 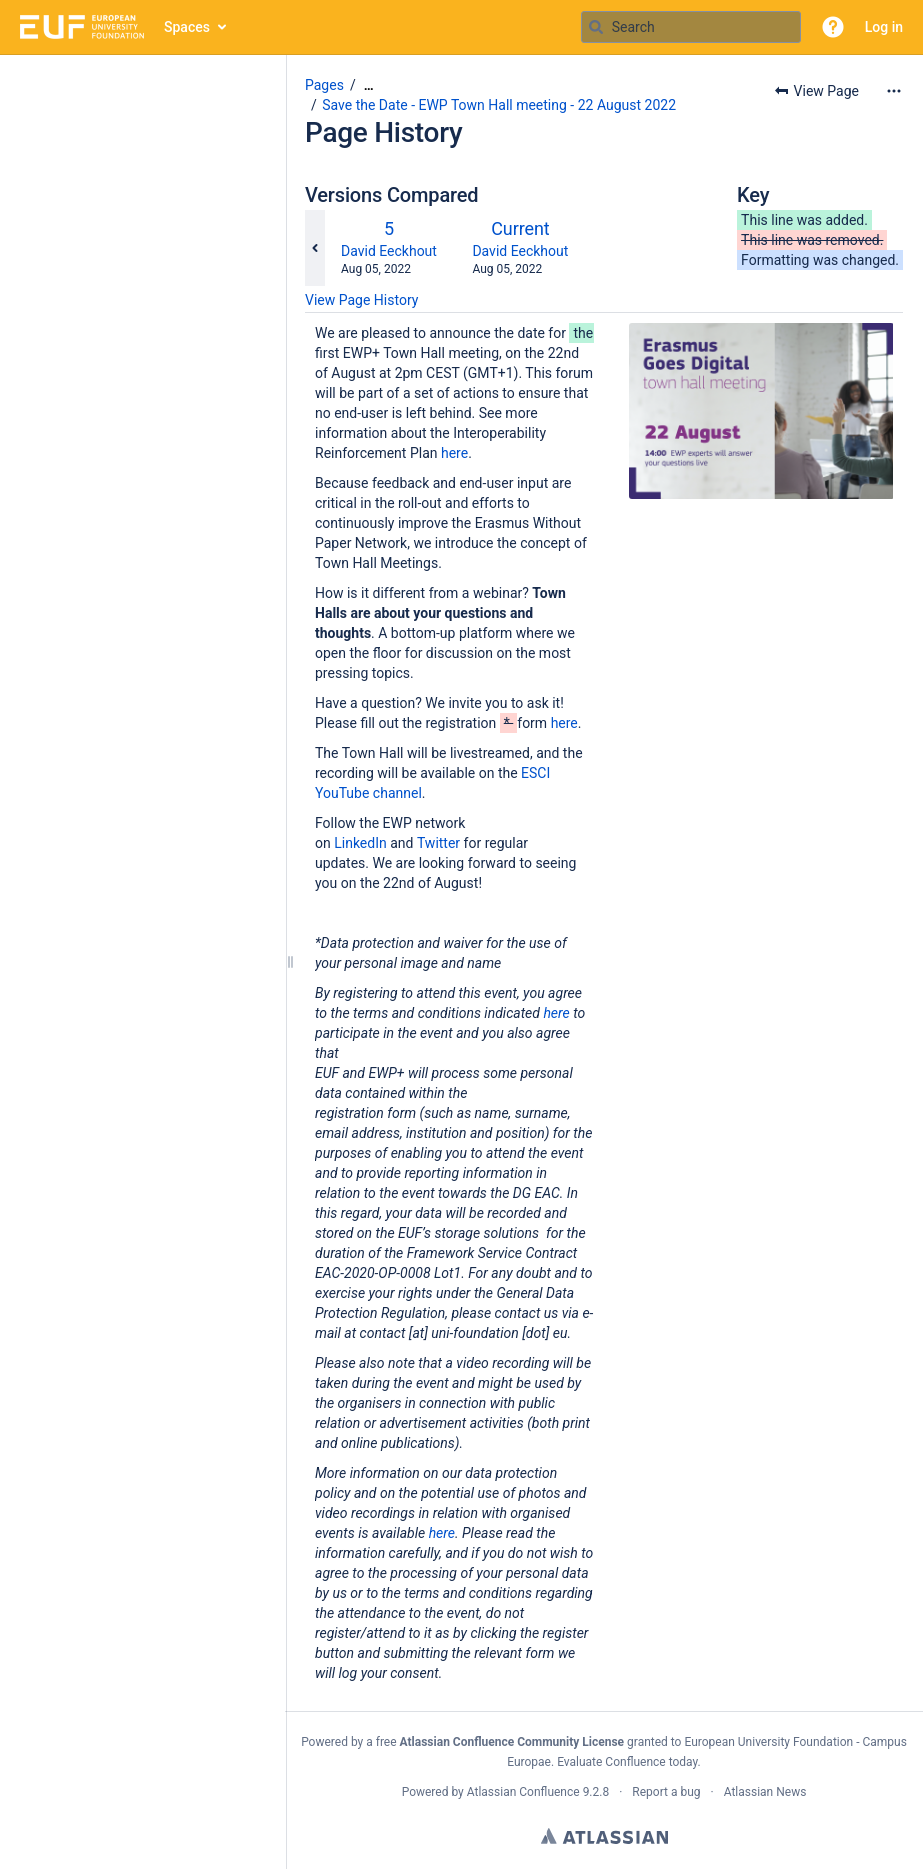 I want to click on Pages, so click(x=324, y=85).